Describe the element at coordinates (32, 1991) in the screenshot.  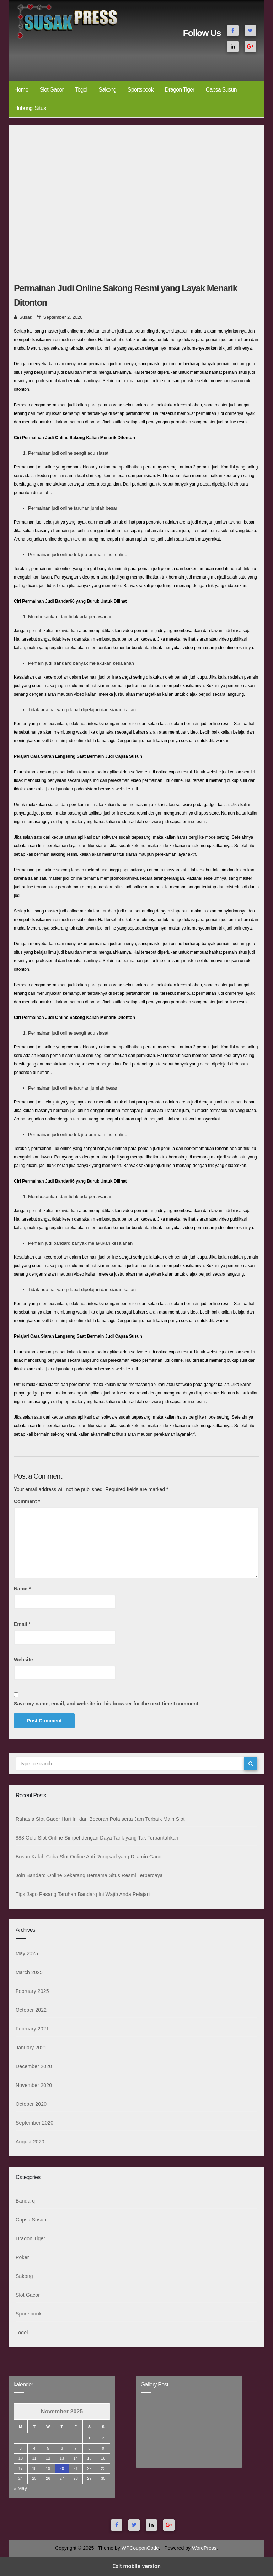
I see `February 2025` at that location.